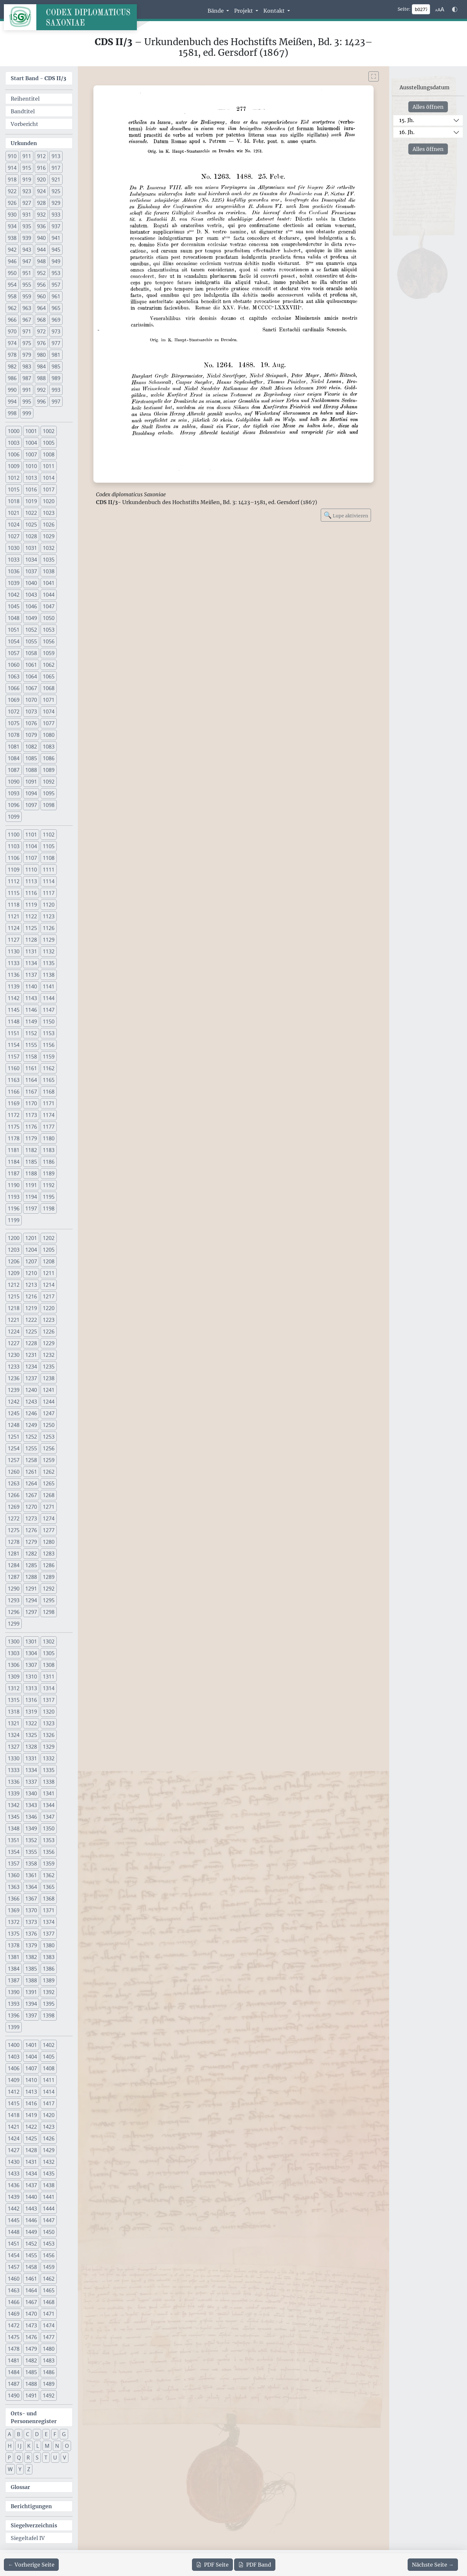 The image size is (467, 2576). What do you see at coordinates (48, 770) in the screenshot?
I see `1089 [button]` at bounding box center [48, 770].